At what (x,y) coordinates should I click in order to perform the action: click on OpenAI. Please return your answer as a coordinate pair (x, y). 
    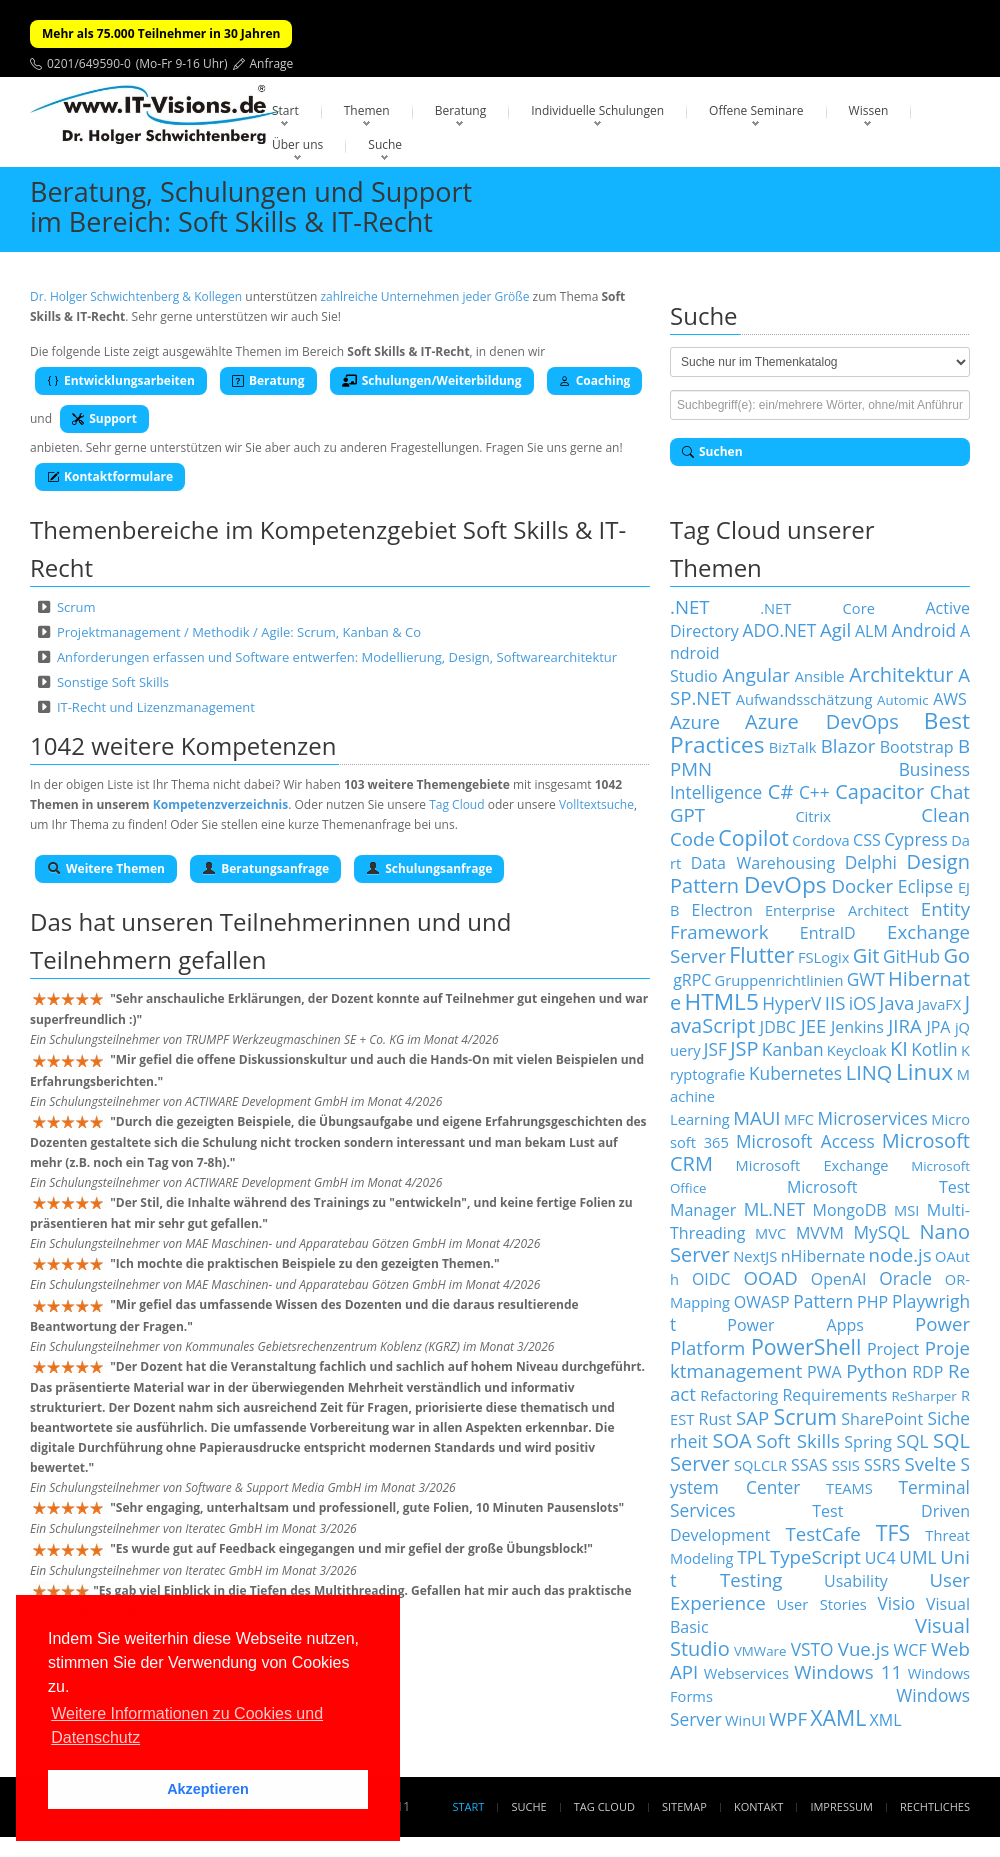
    Looking at the image, I should click on (839, 1279).